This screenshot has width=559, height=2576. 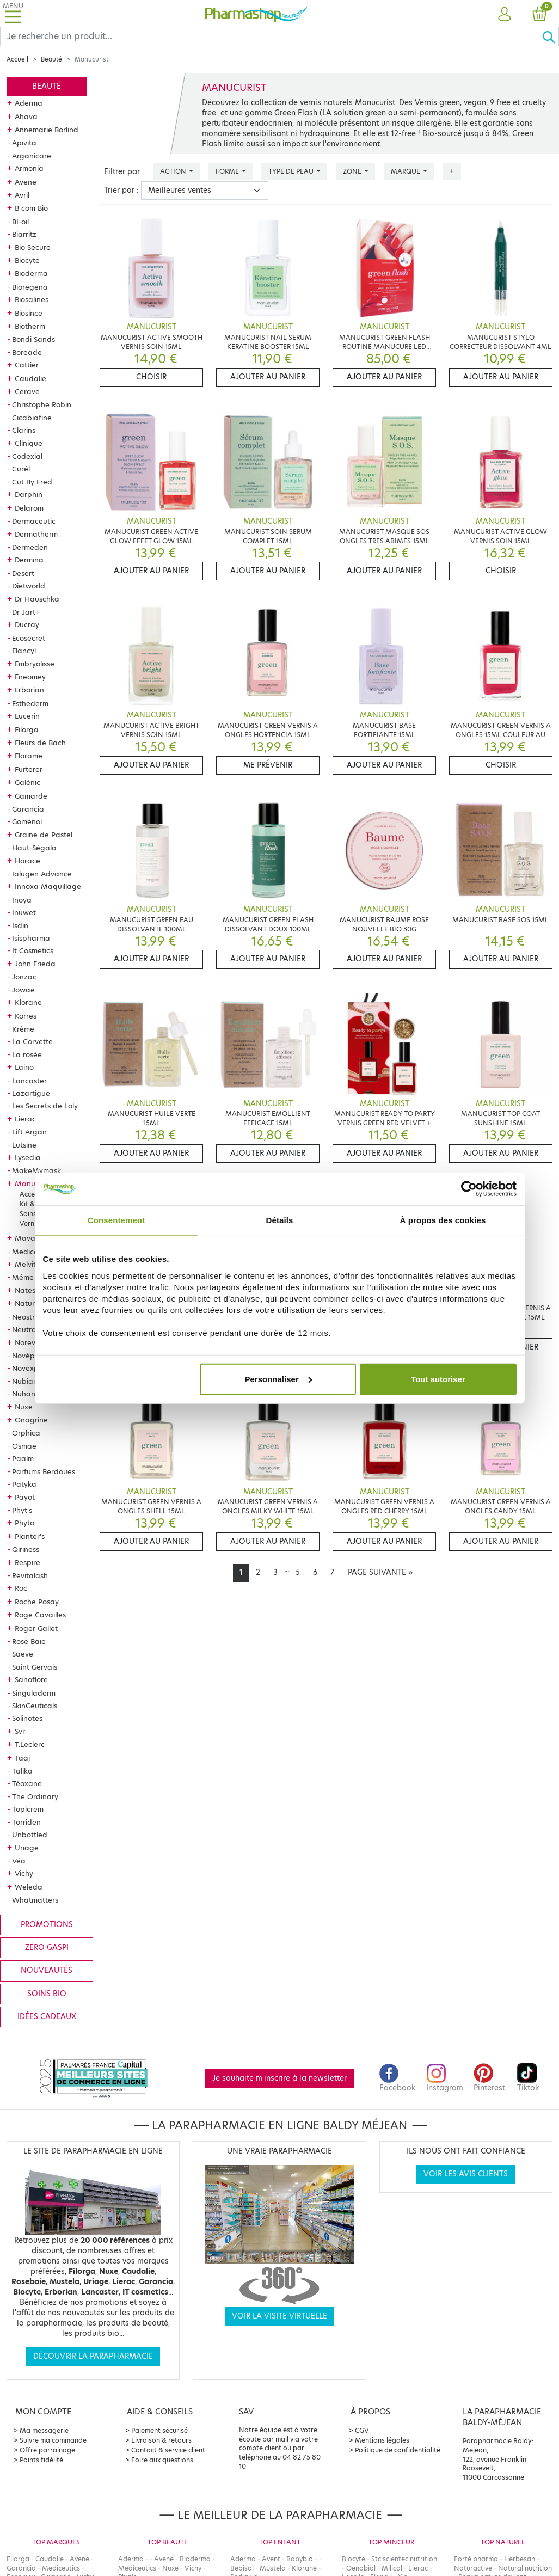 What do you see at coordinates (20, 221) in the screenshot?
I see `BI-oil` at bounding box center [20, 221].